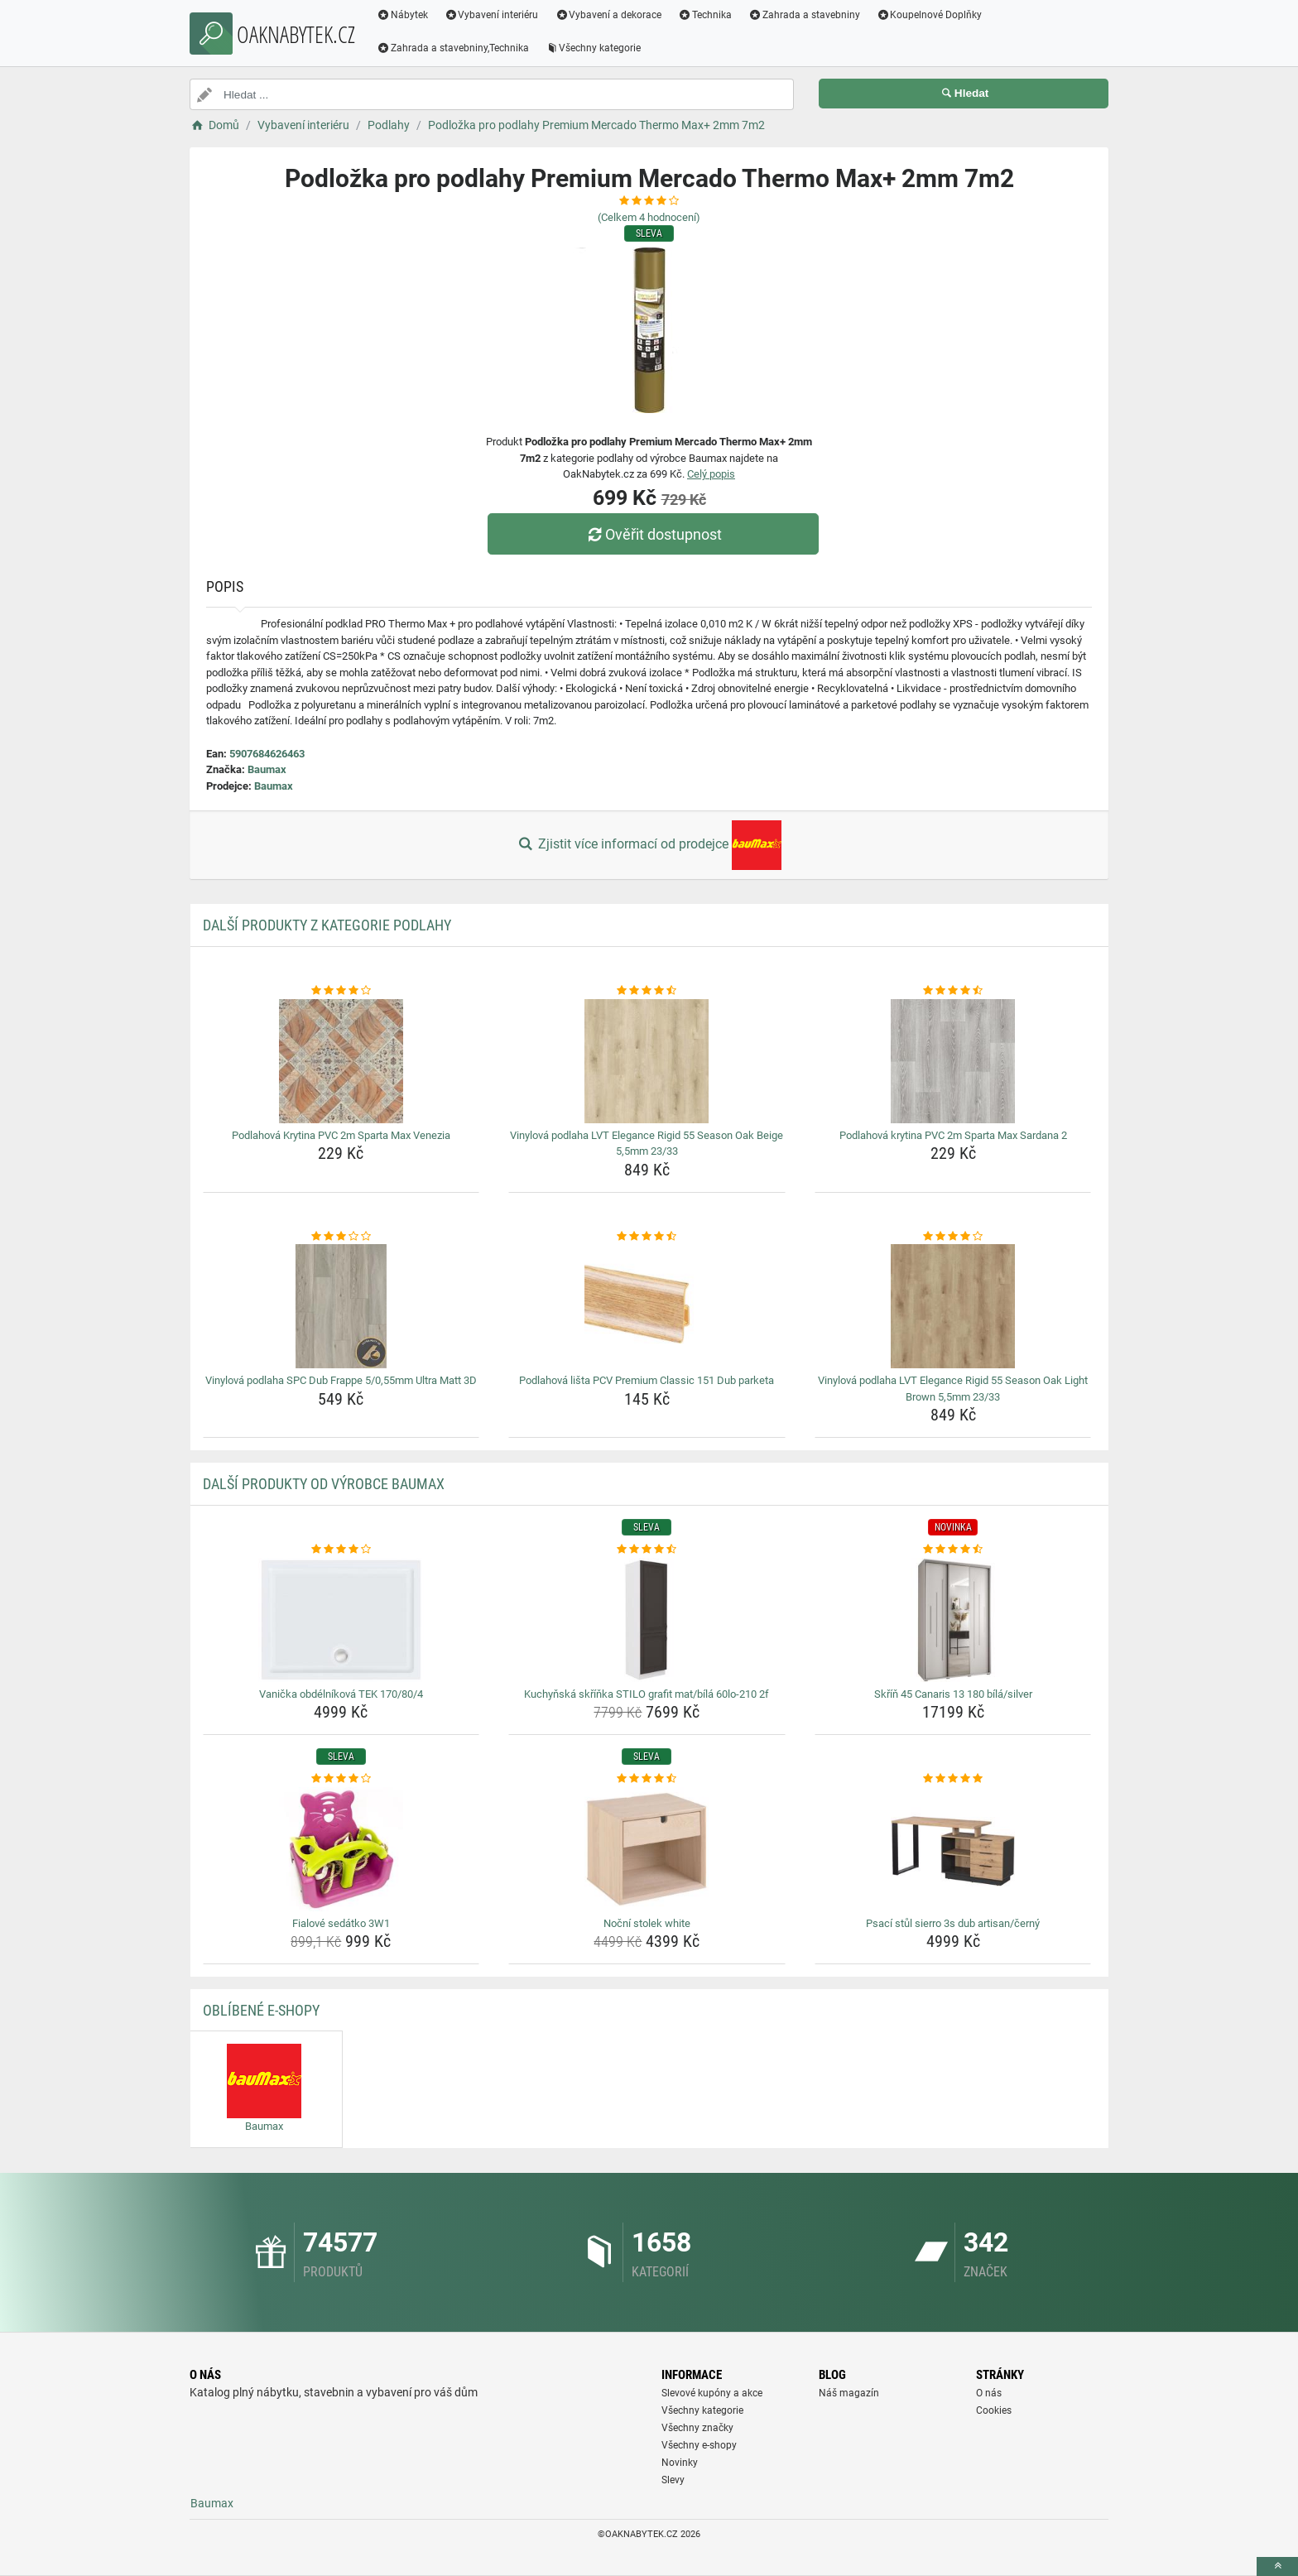  I want to click on [vinylova-podlaha-lvt-elegance-rigid-55-season-oak-light-brown-5-5mm-23-33-rating], so click(953, 1236).